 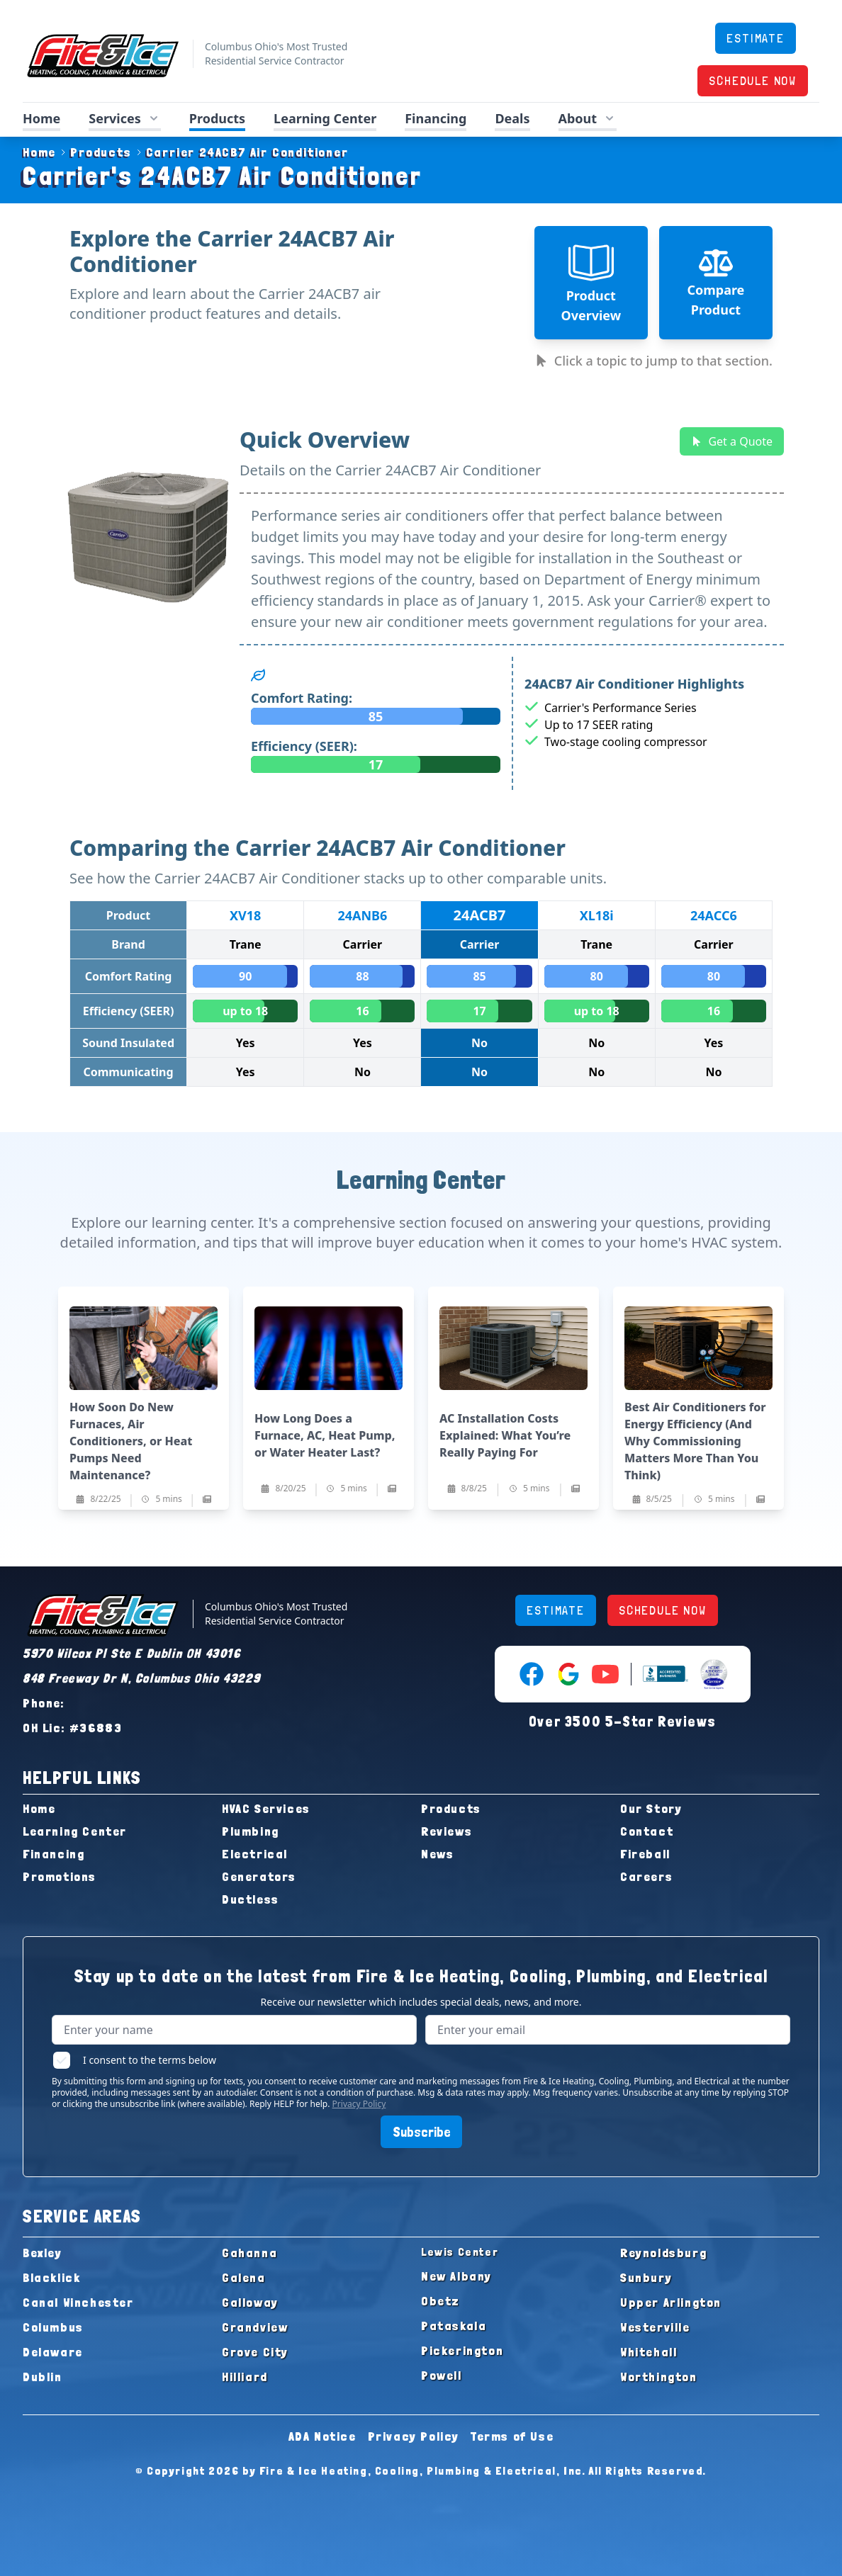 What do you see at coordinates (325, 118) in the screenshot?
I see `Learning Center` at bounding box center [325, 118].